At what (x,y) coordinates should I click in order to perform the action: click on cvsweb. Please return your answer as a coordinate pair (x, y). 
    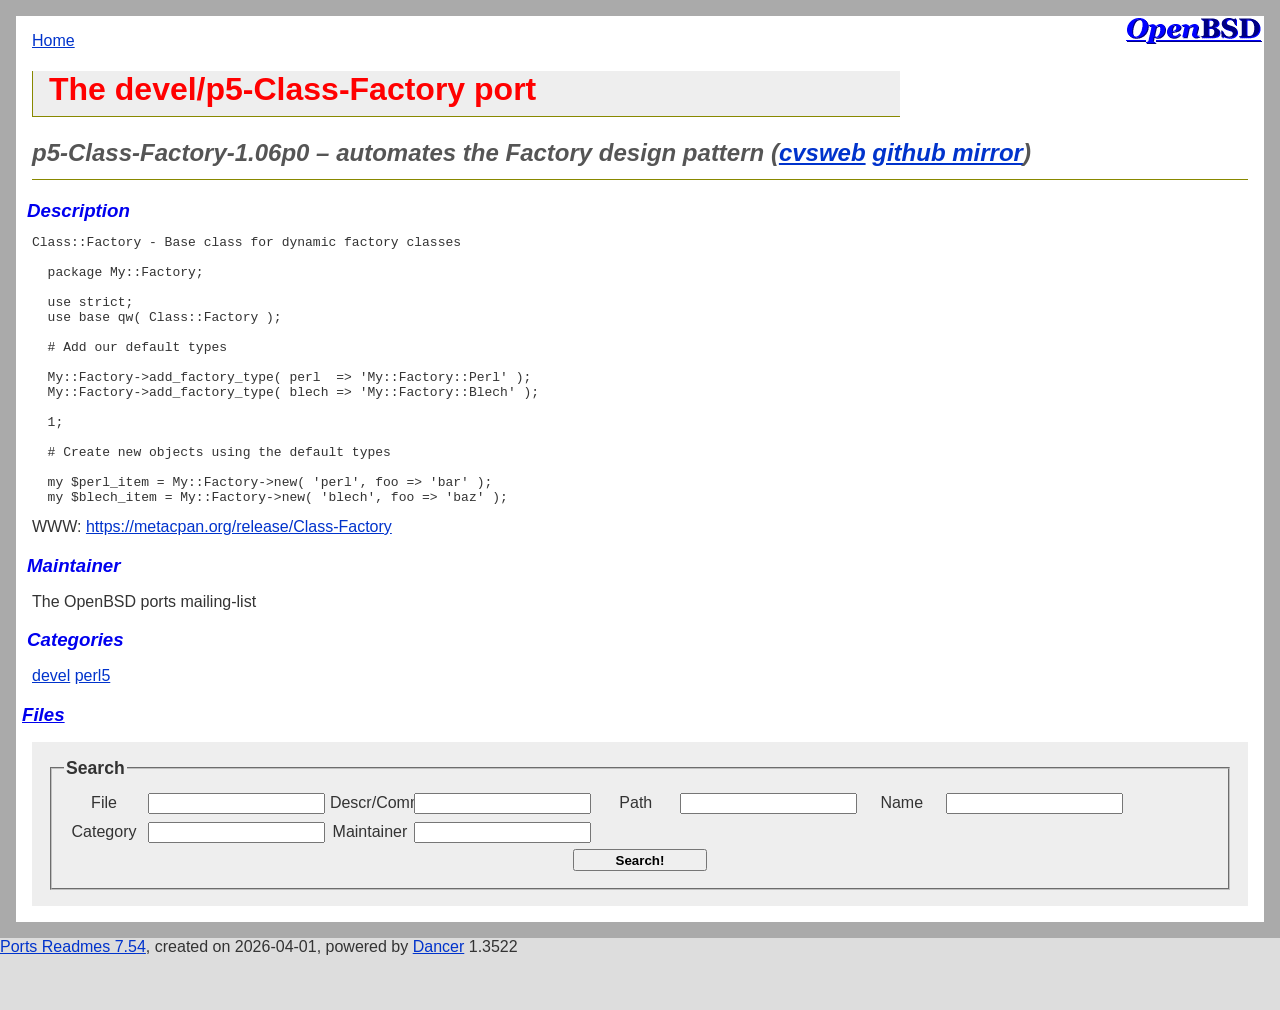
    Looking at the image, I should click on (822, 152).